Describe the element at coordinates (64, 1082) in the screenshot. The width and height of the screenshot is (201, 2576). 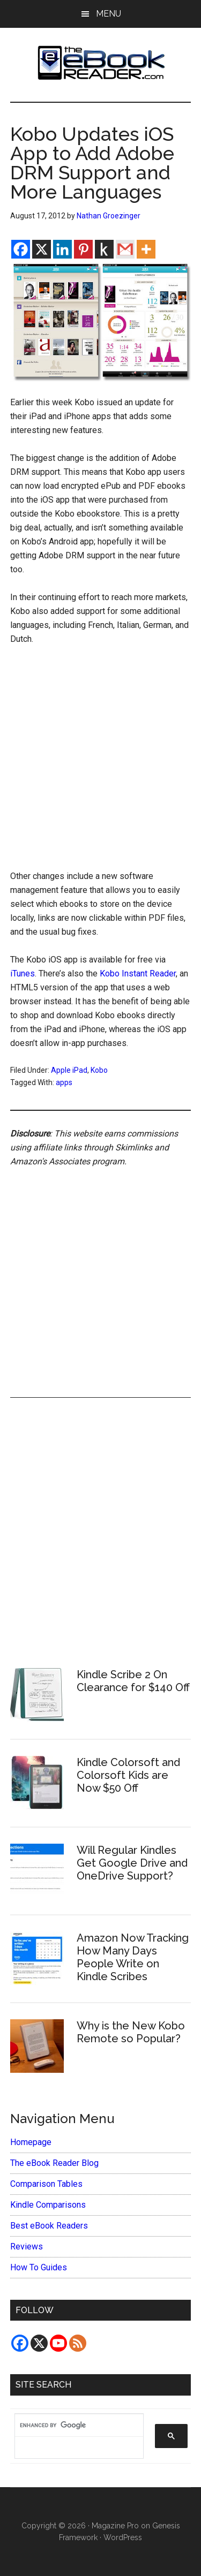
I see `apps` at that location.